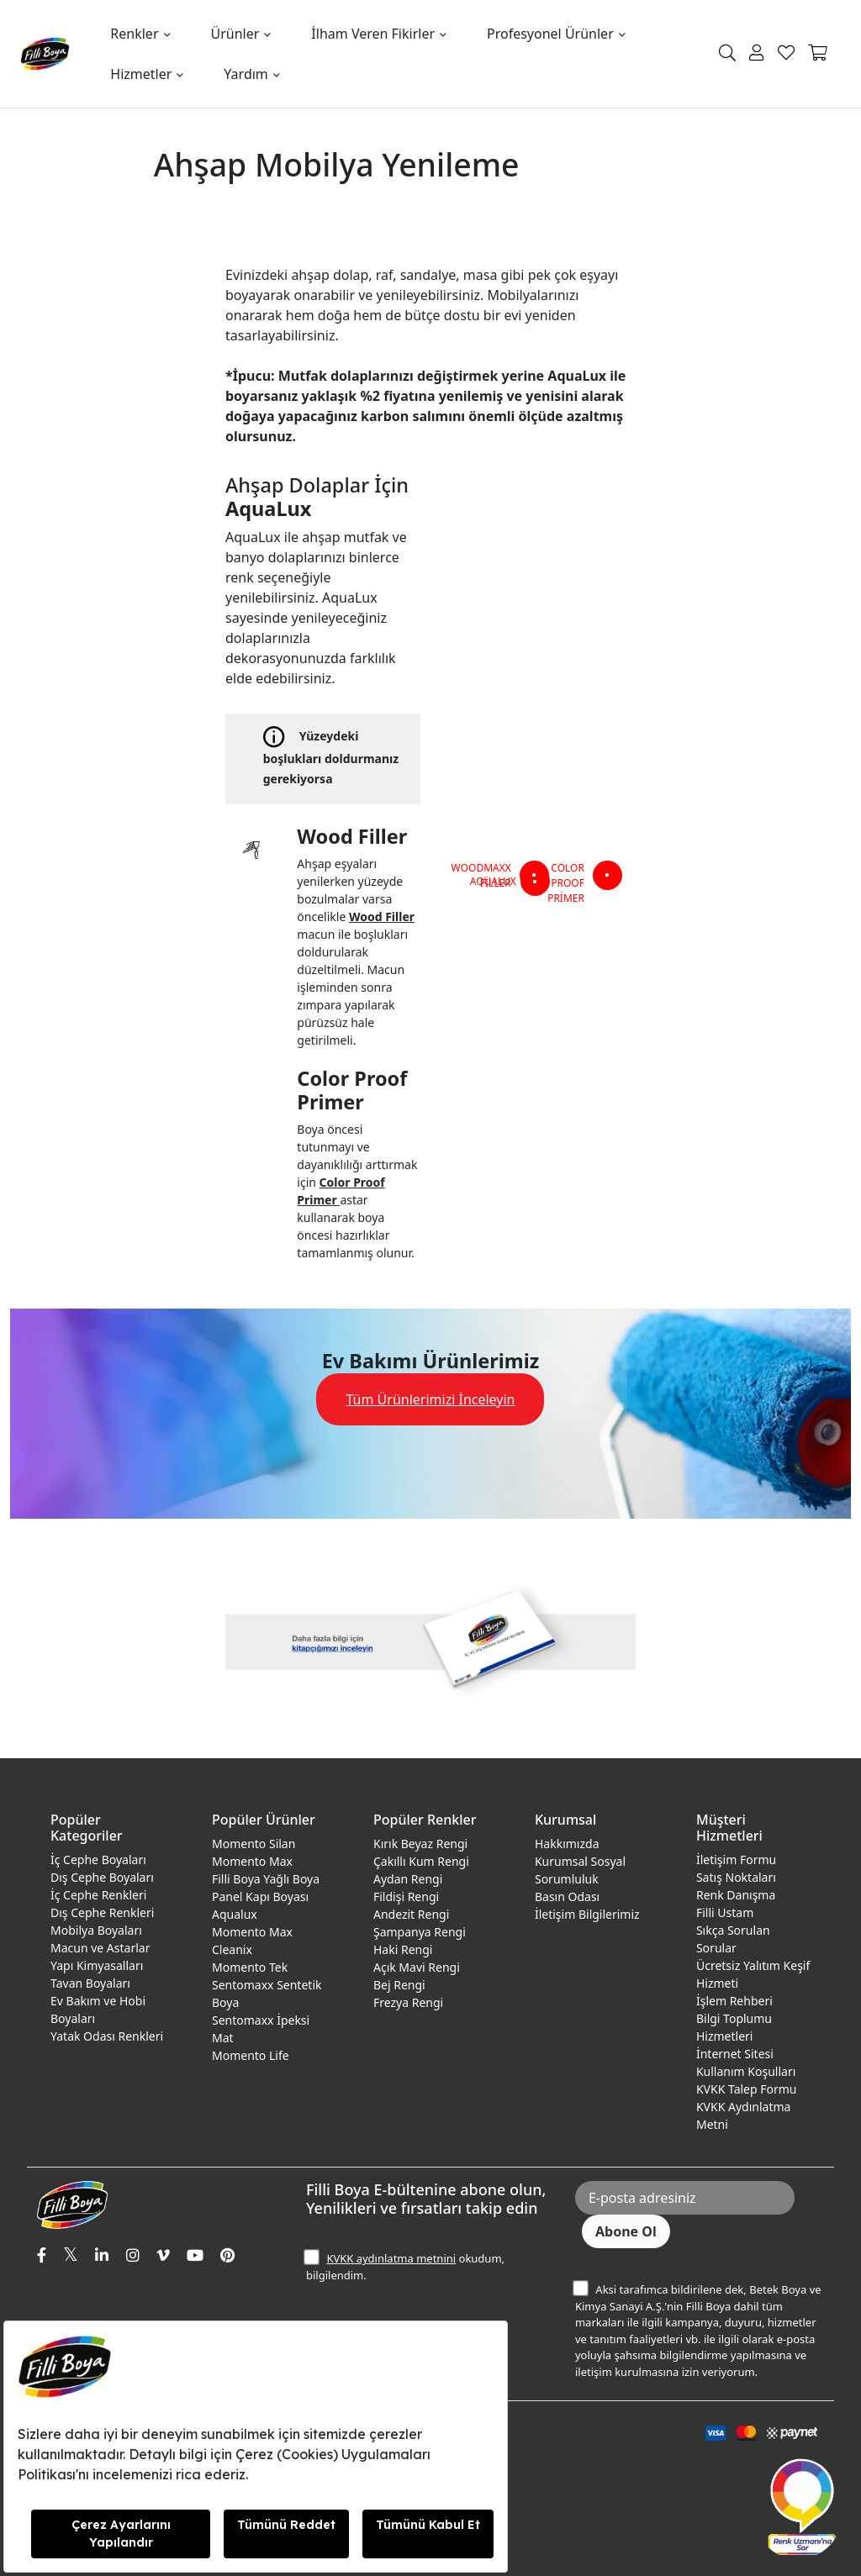  What do you see at coordinates (102, 1912) in the screenshot?
I see `Dış Cephe Renkleri` at bounding box center [102, 1912].